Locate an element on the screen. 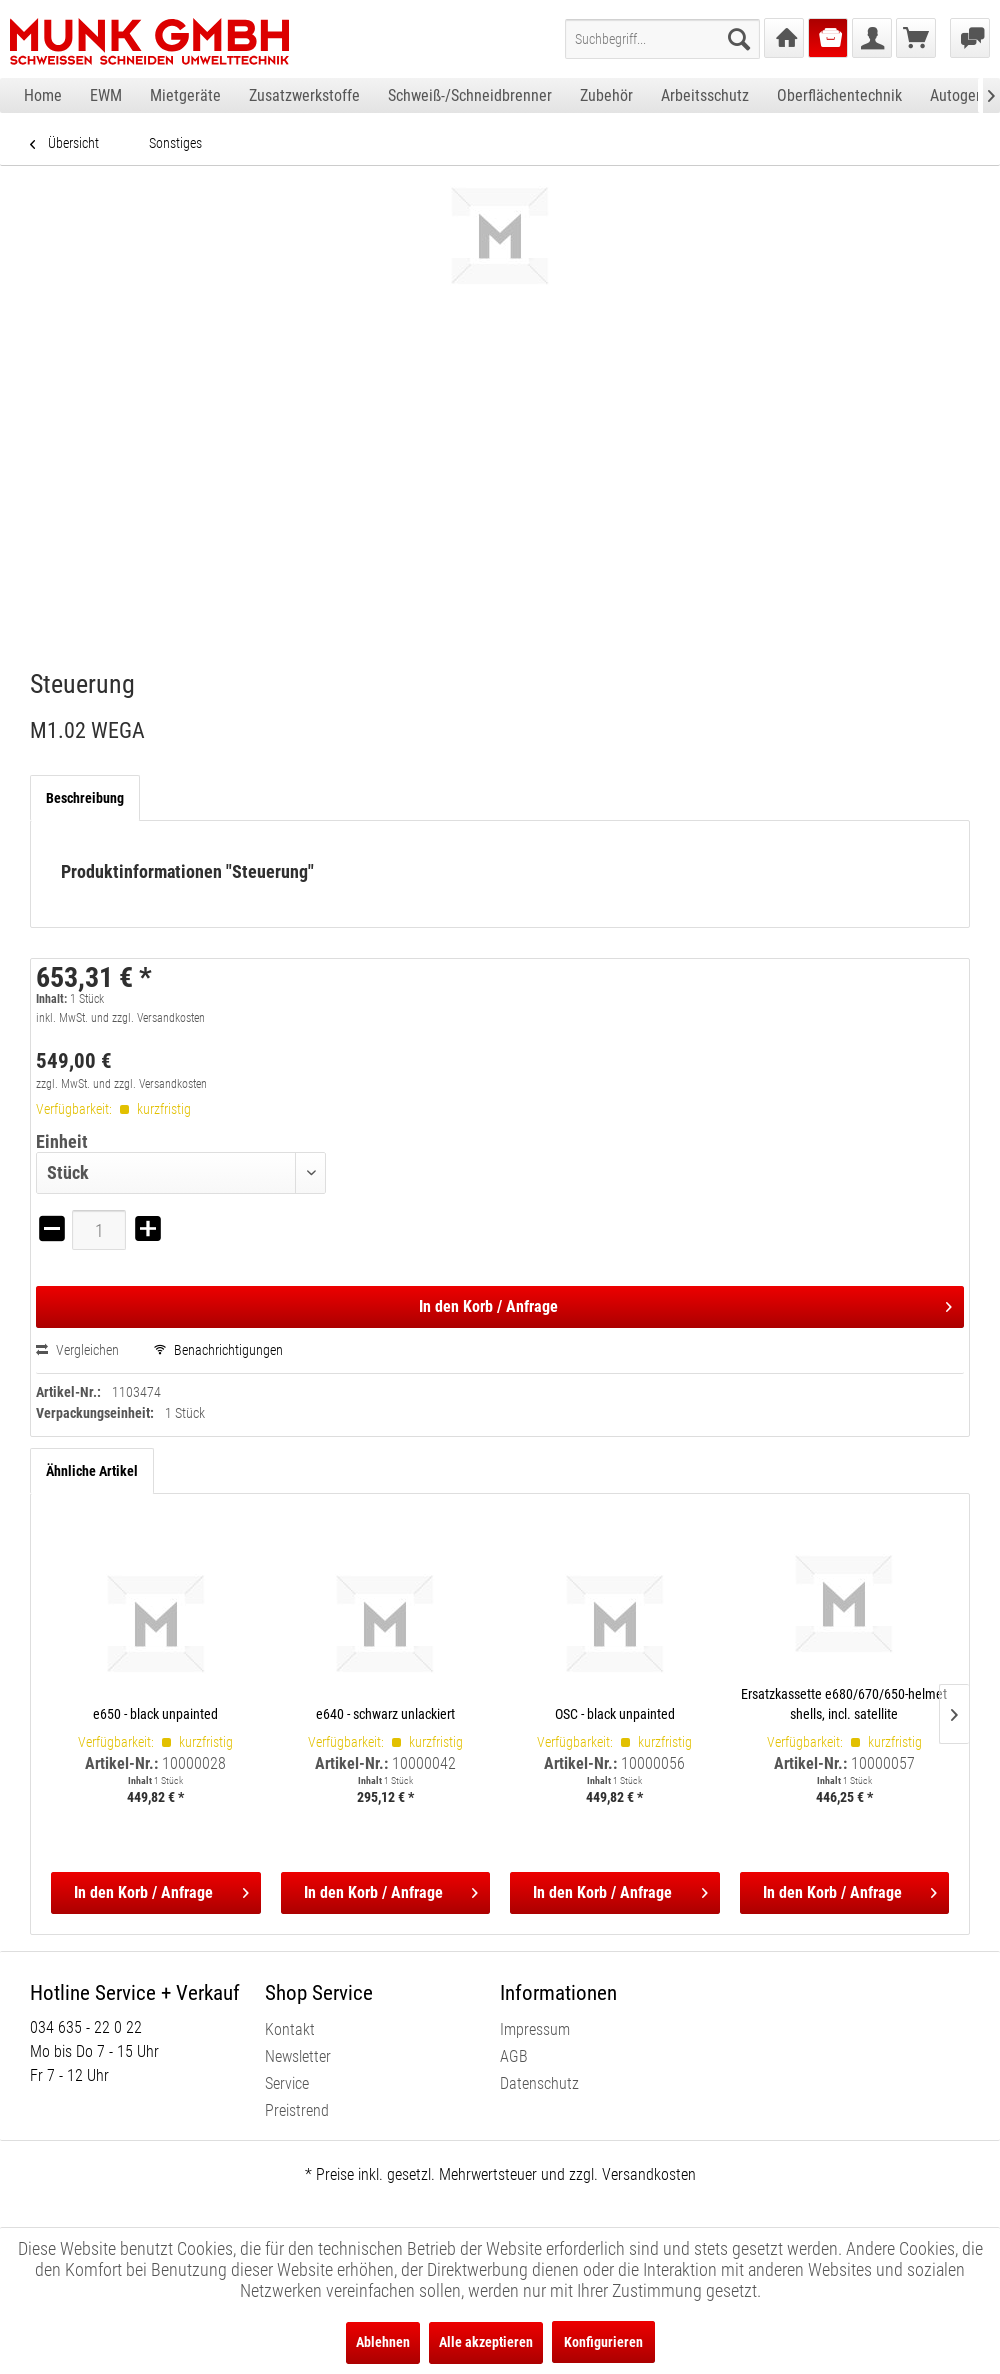 Image resolution: width=1000 pixels, height=2374 pixels. Ersatzkassette e680/670/650-helmet shells, incl. satellite is located at coordinates (844, 1704).